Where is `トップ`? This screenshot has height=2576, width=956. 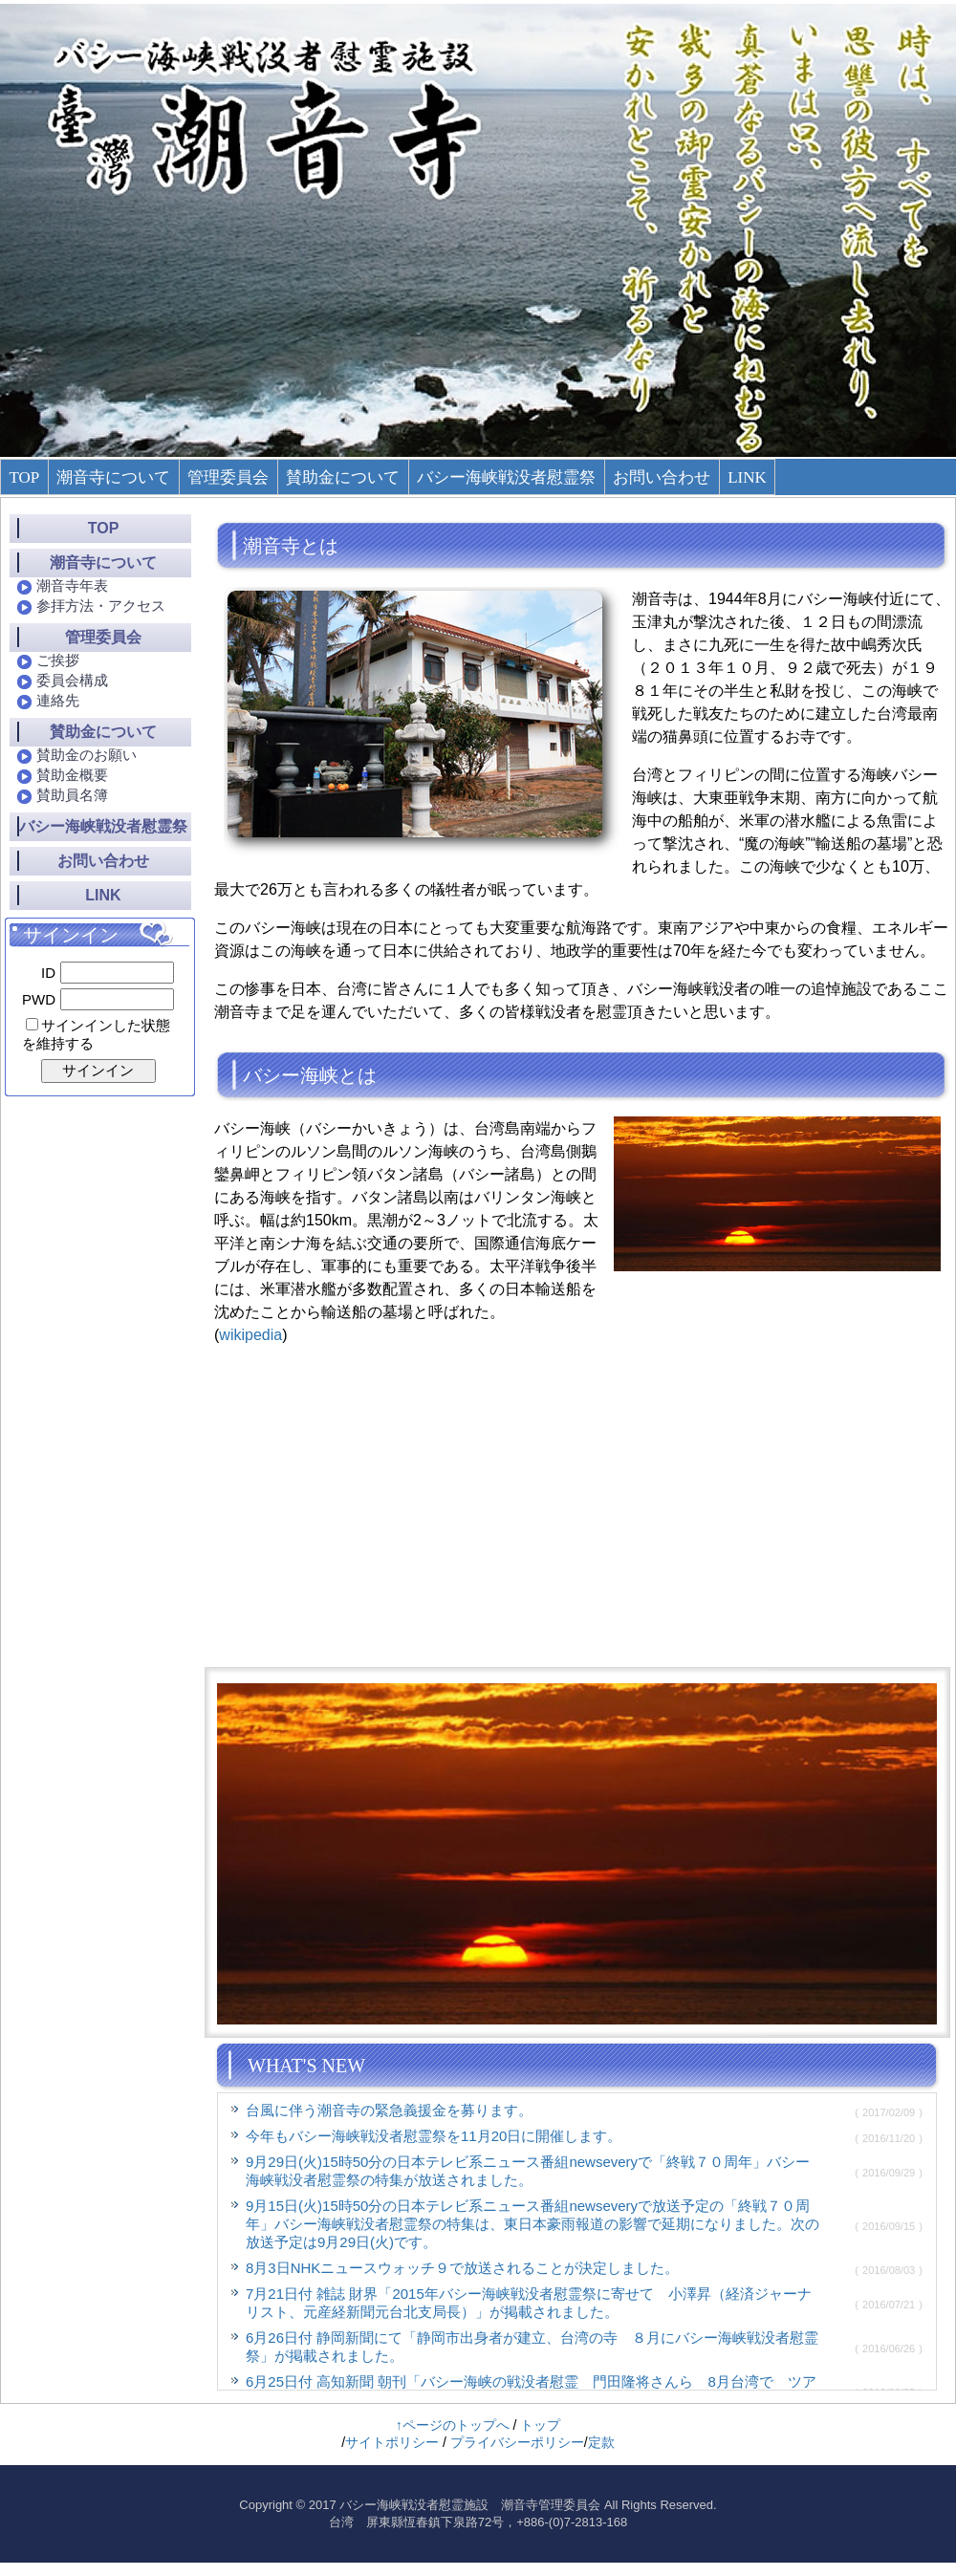 トップ is located at coordinates (540, 2425).